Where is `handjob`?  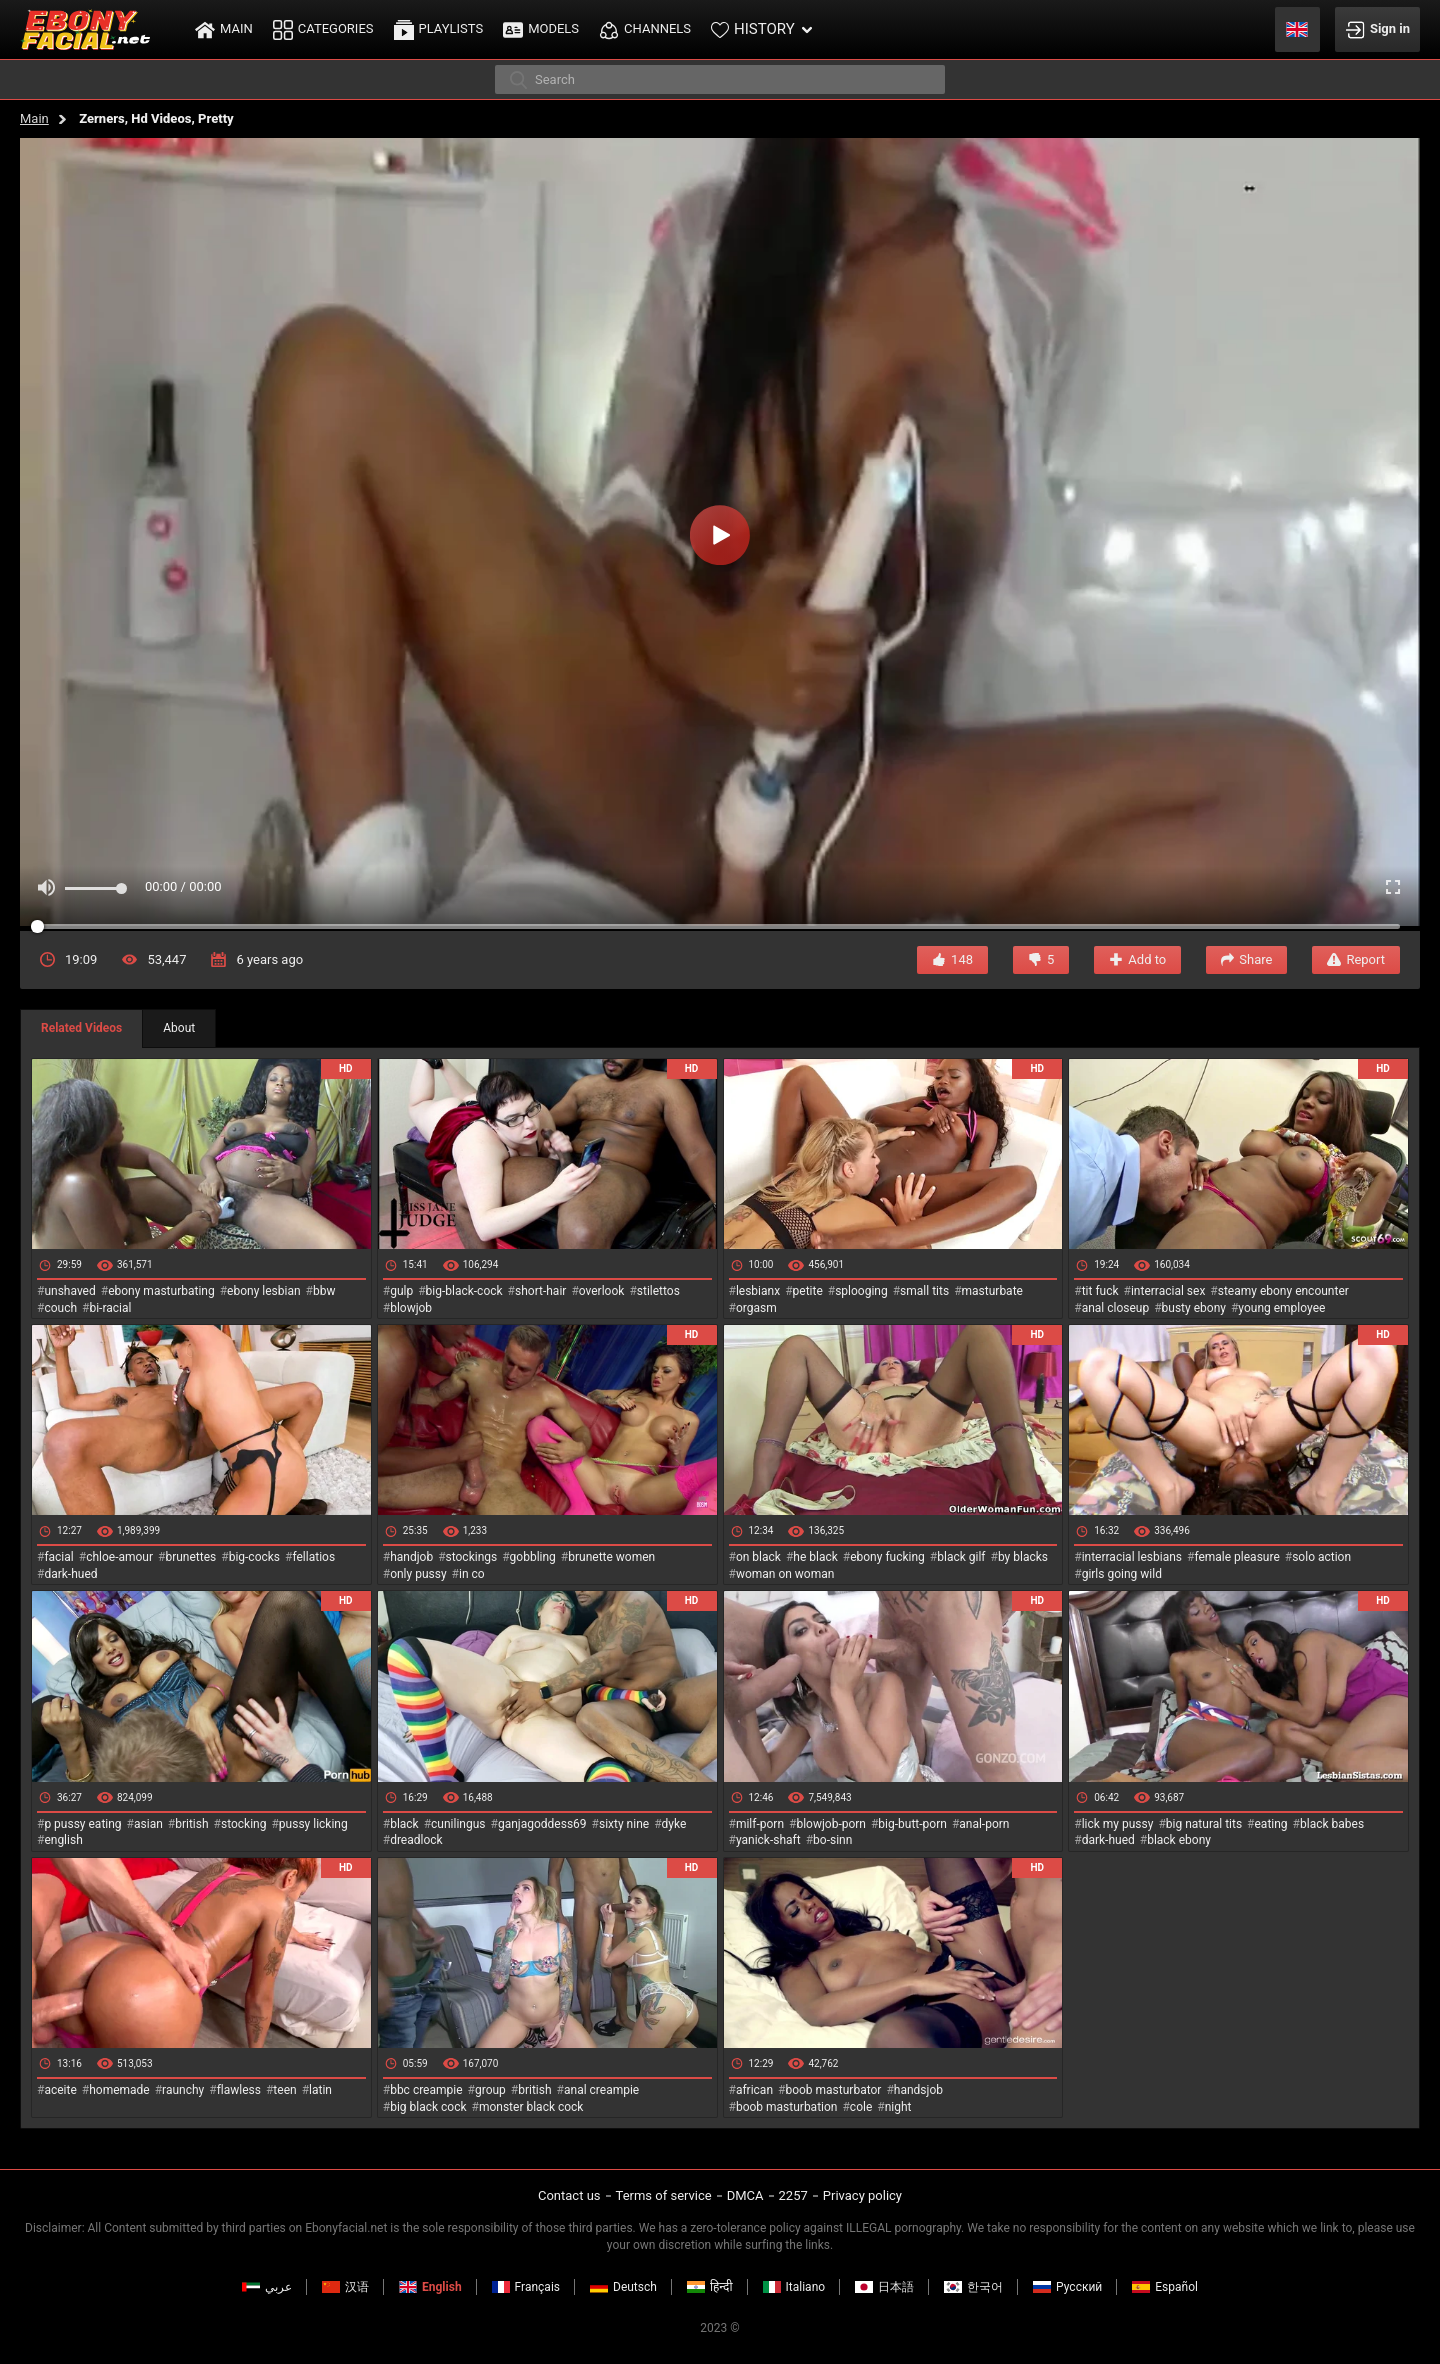 handjob is located at coordinates (411, 1557).